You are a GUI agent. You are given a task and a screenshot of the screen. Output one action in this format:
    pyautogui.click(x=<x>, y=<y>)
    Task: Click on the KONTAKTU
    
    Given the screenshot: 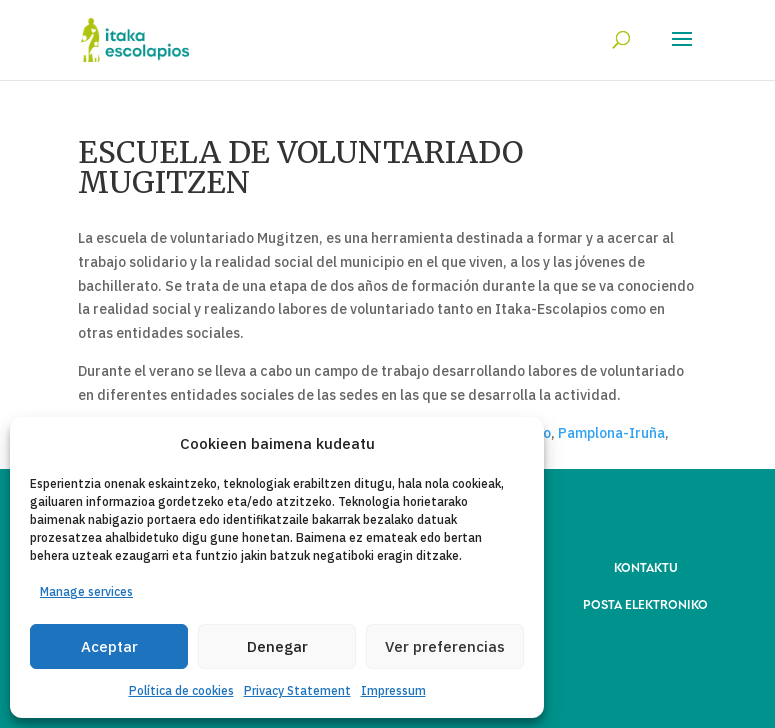 What is the action you would take?
    pyautogui.click(x=646, y=566)
    